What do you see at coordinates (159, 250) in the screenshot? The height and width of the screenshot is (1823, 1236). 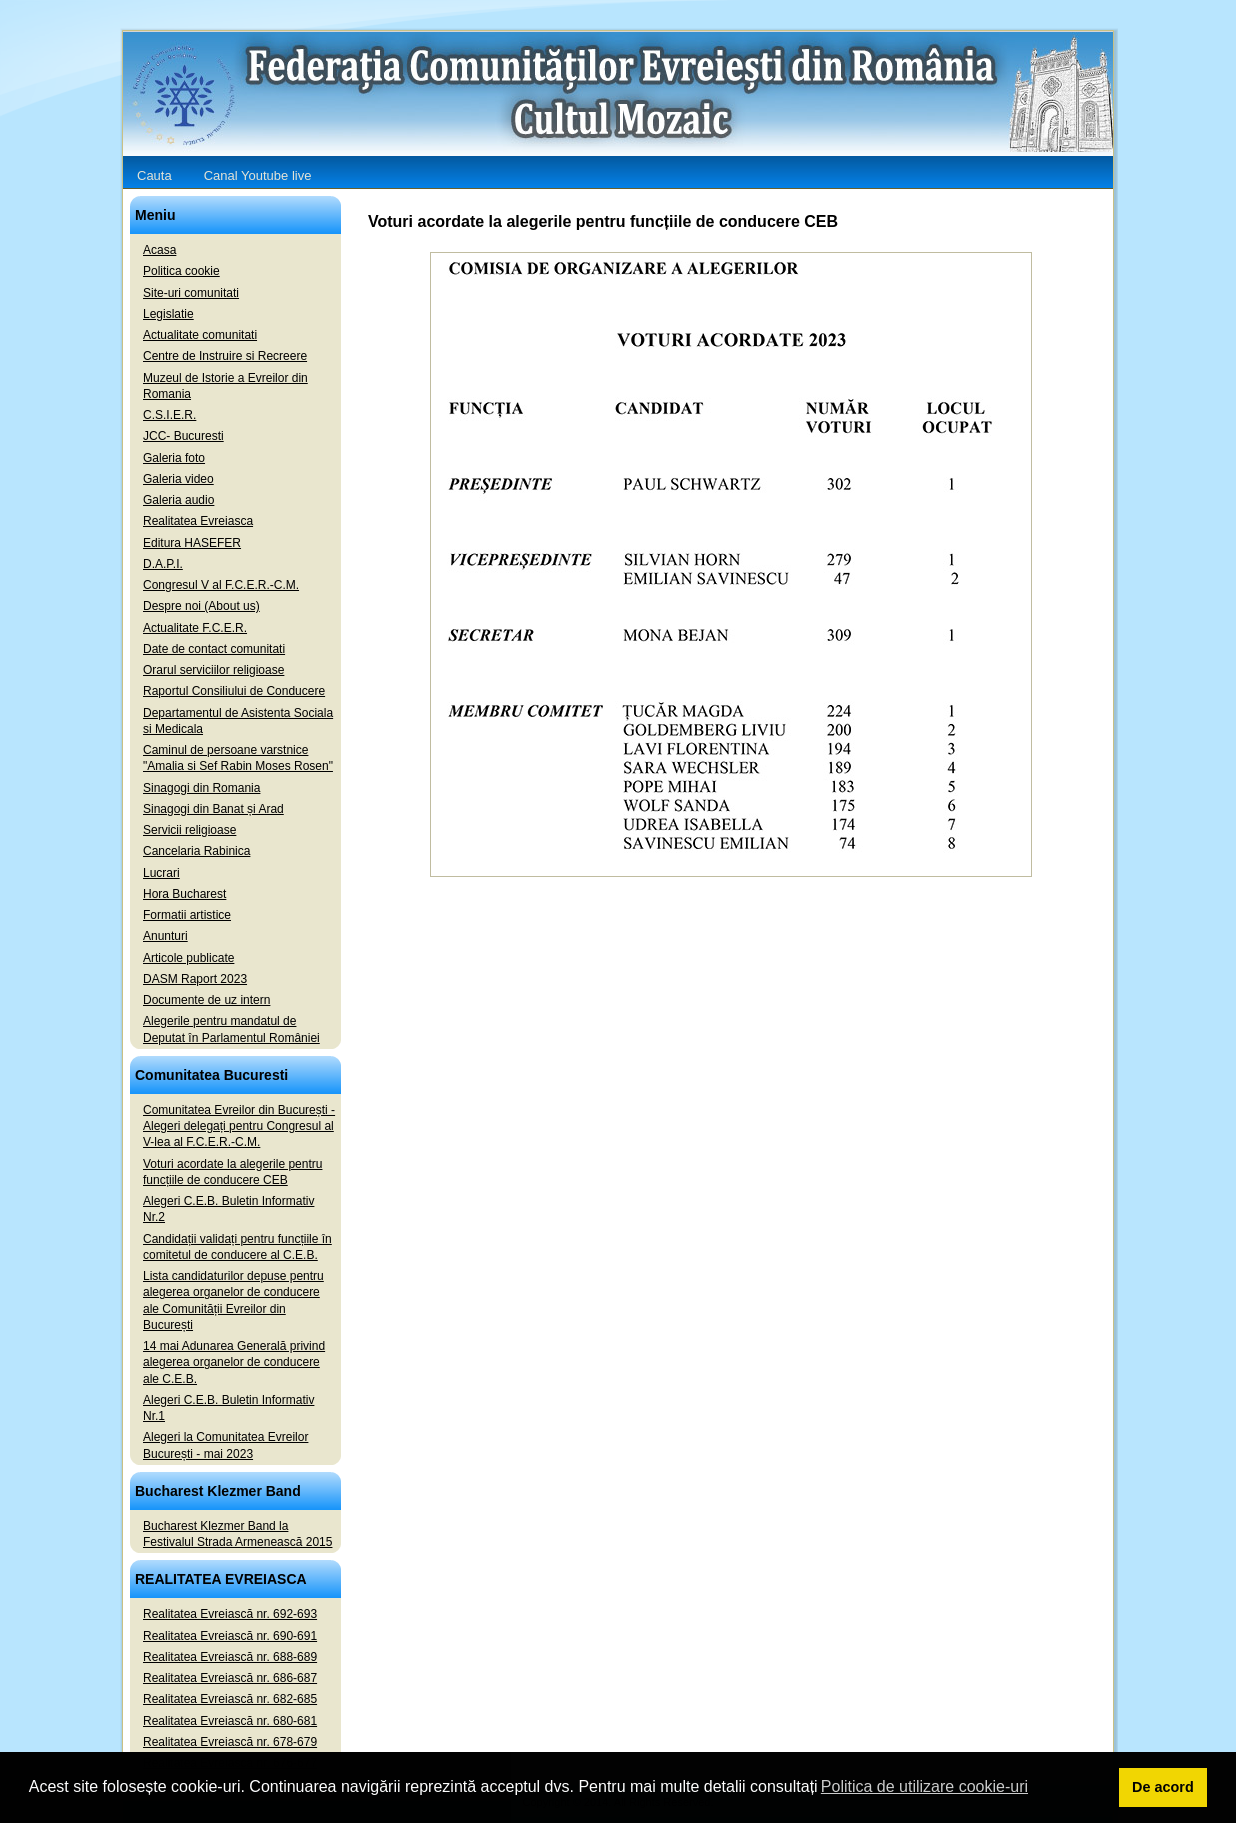 I see `Acasa` at bounding box center [159, 250].